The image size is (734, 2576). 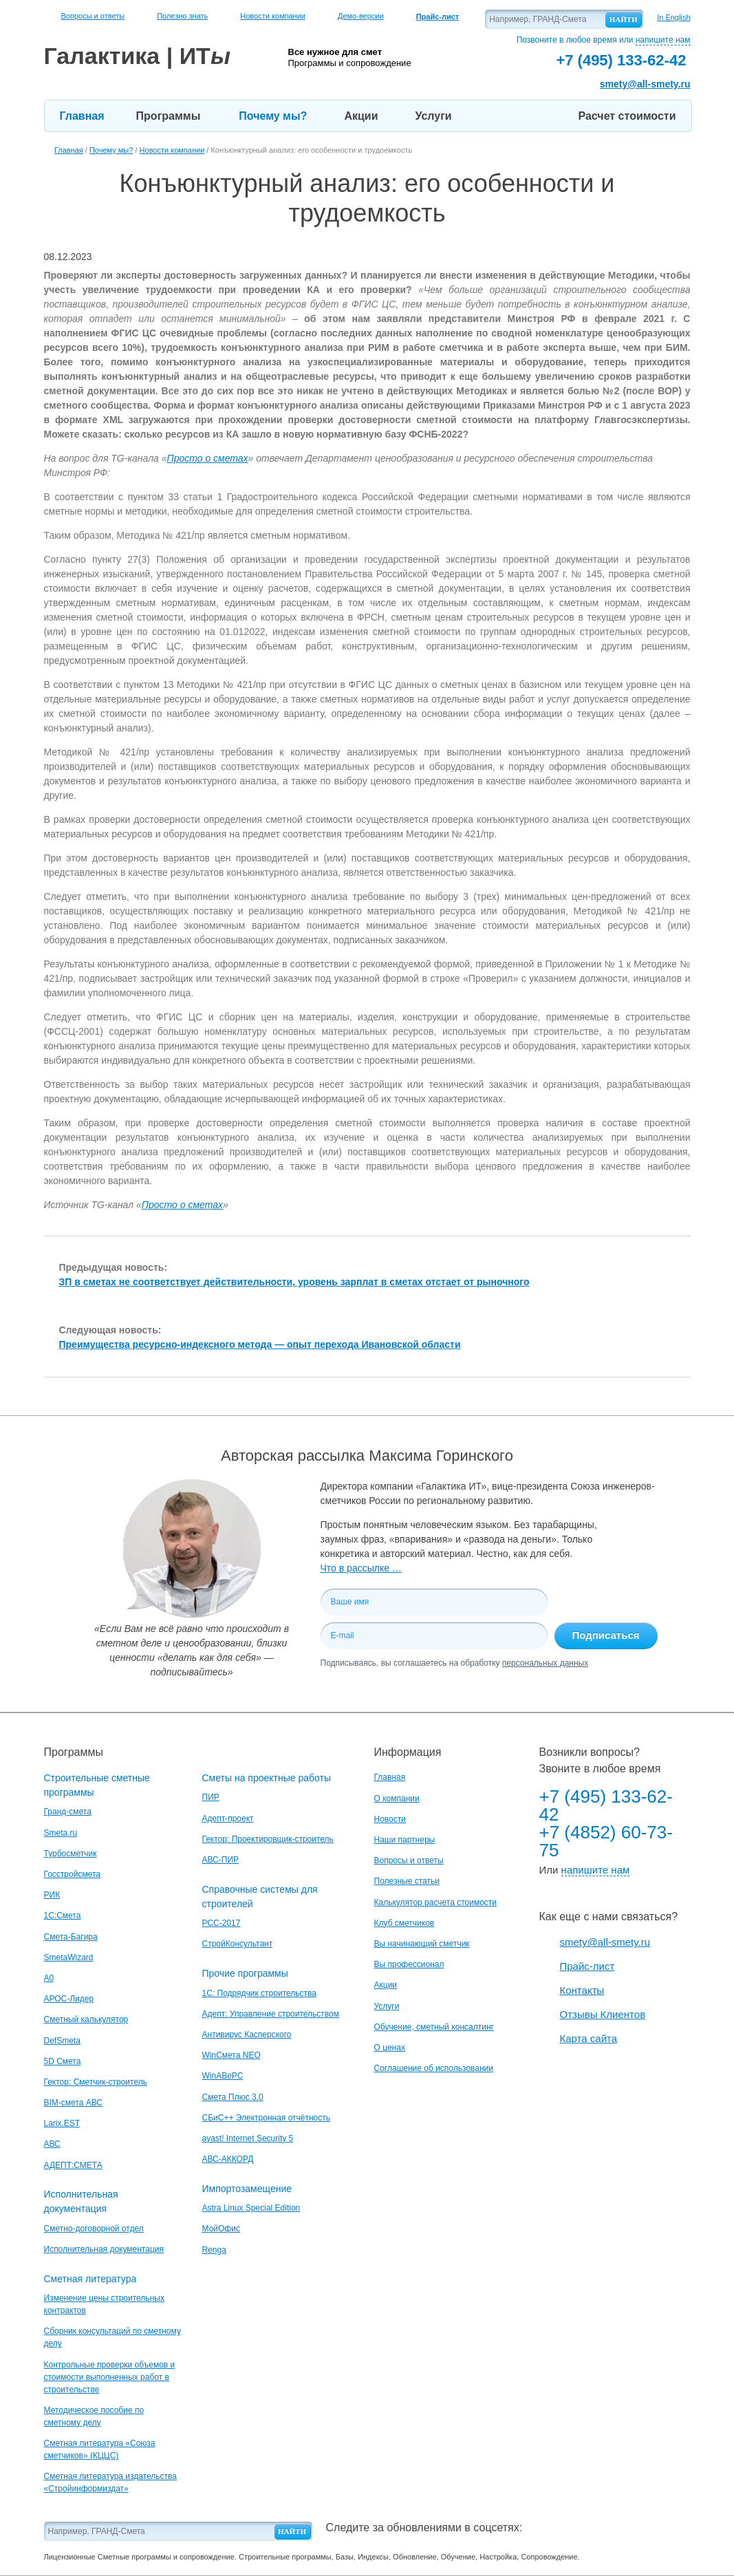 I want to click on Наши партнеры, so click(x=404, y=1840).